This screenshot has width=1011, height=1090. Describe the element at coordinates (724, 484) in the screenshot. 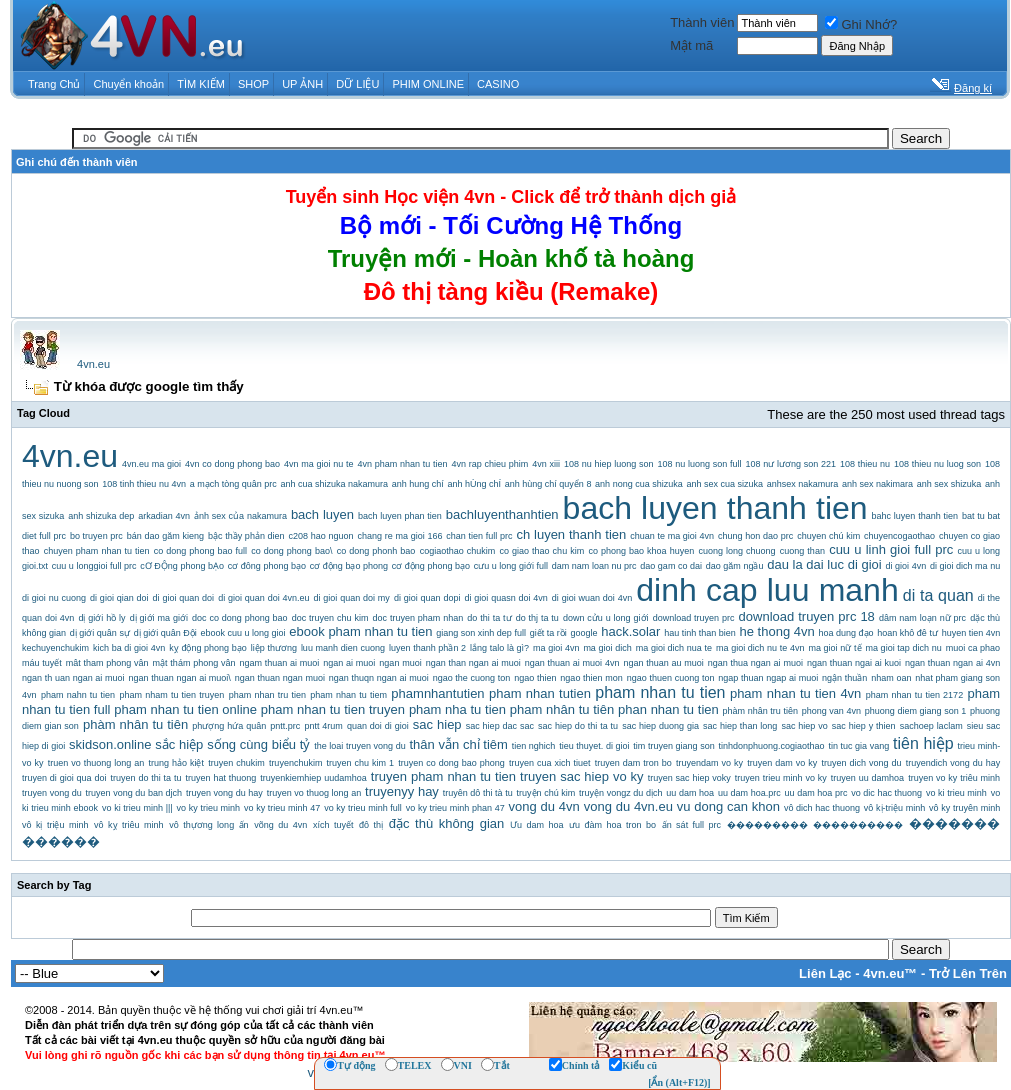

I see `anh sex cua sizuka` at that location.